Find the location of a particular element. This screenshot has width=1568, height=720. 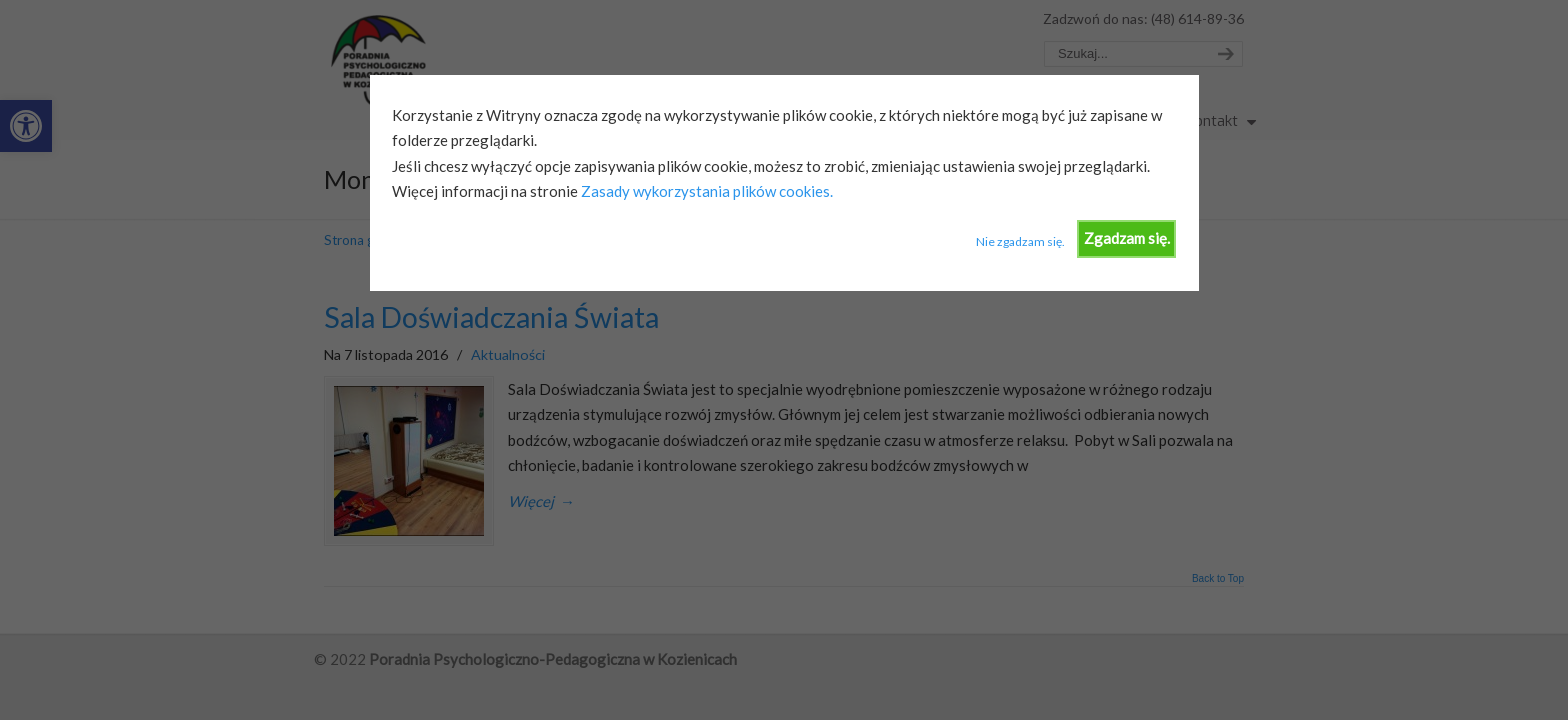

Zgadzam się. is located at coordinates (1127, 238).